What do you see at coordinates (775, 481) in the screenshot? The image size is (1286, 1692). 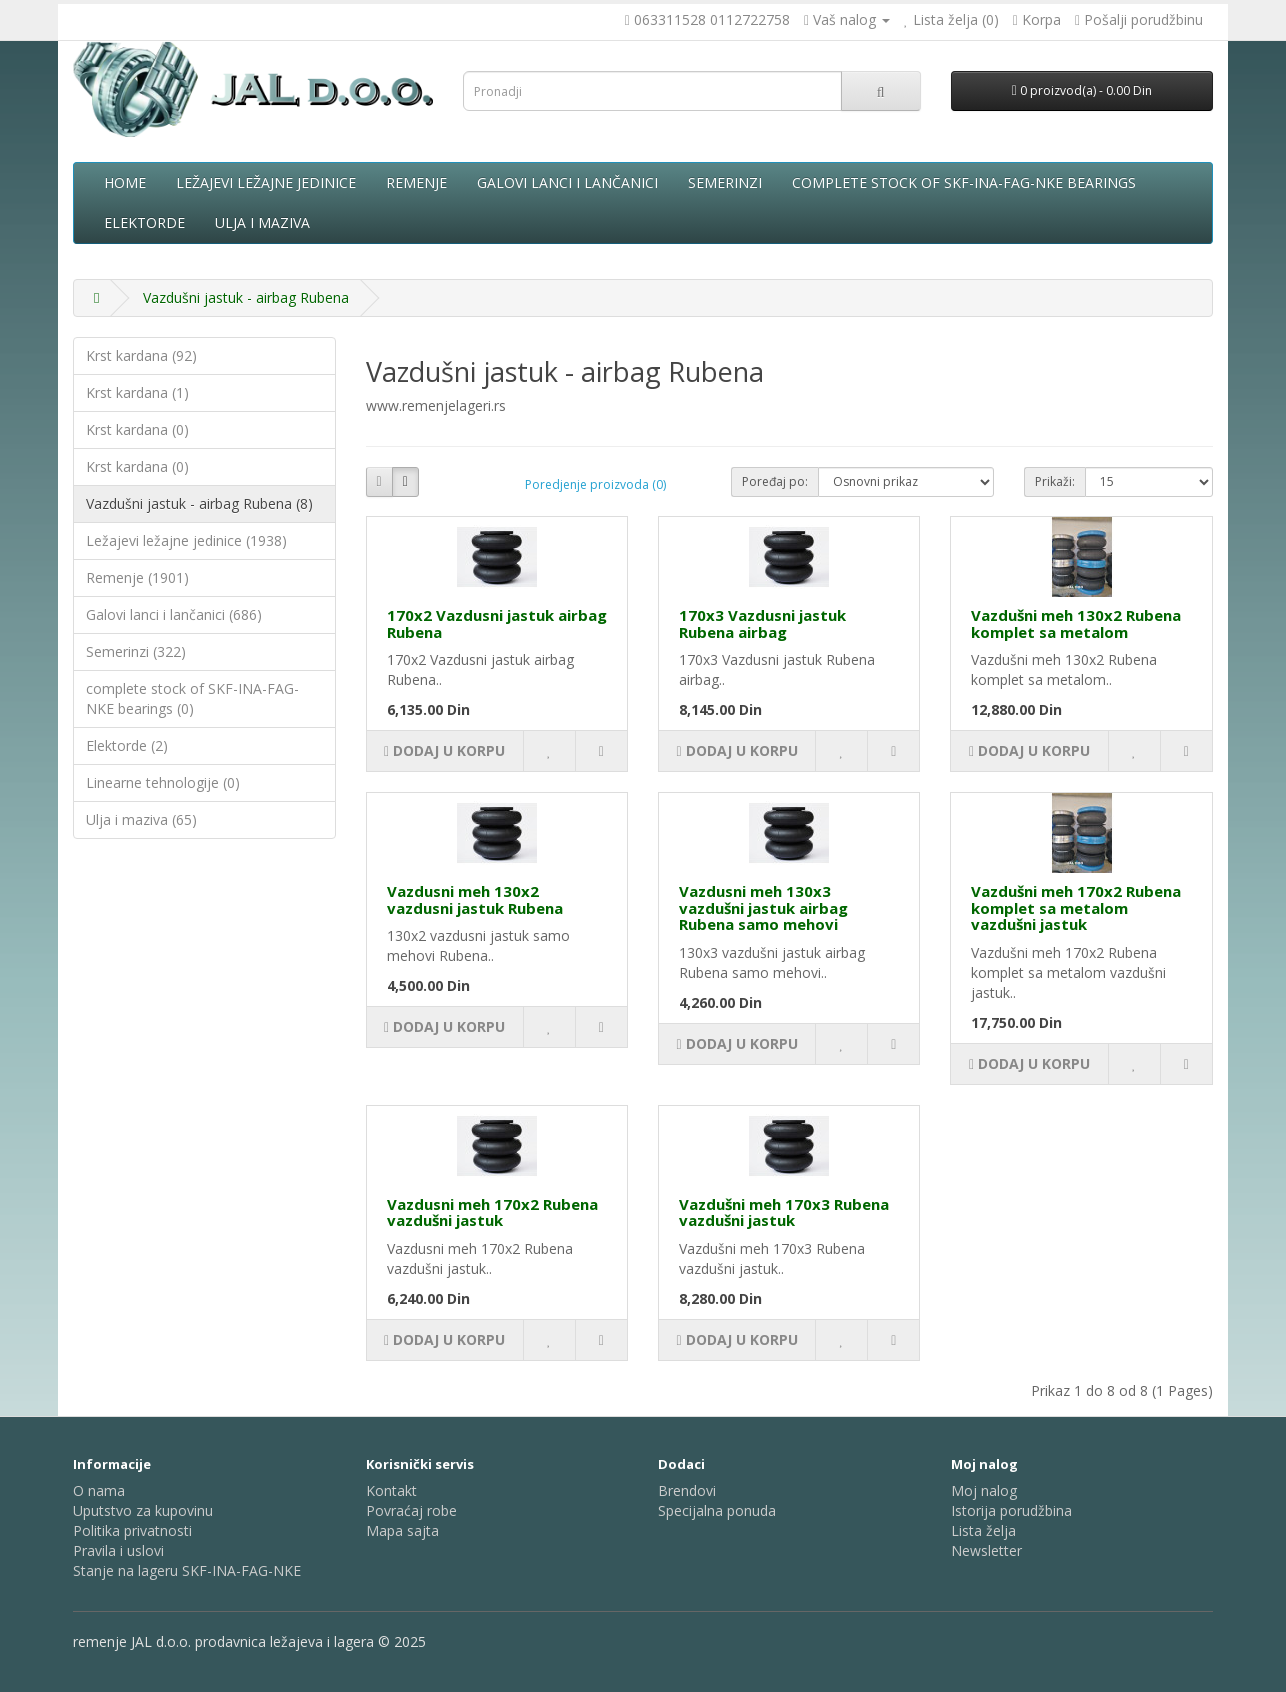 I see `Poređaj po:` at bounding box center [775, 481].